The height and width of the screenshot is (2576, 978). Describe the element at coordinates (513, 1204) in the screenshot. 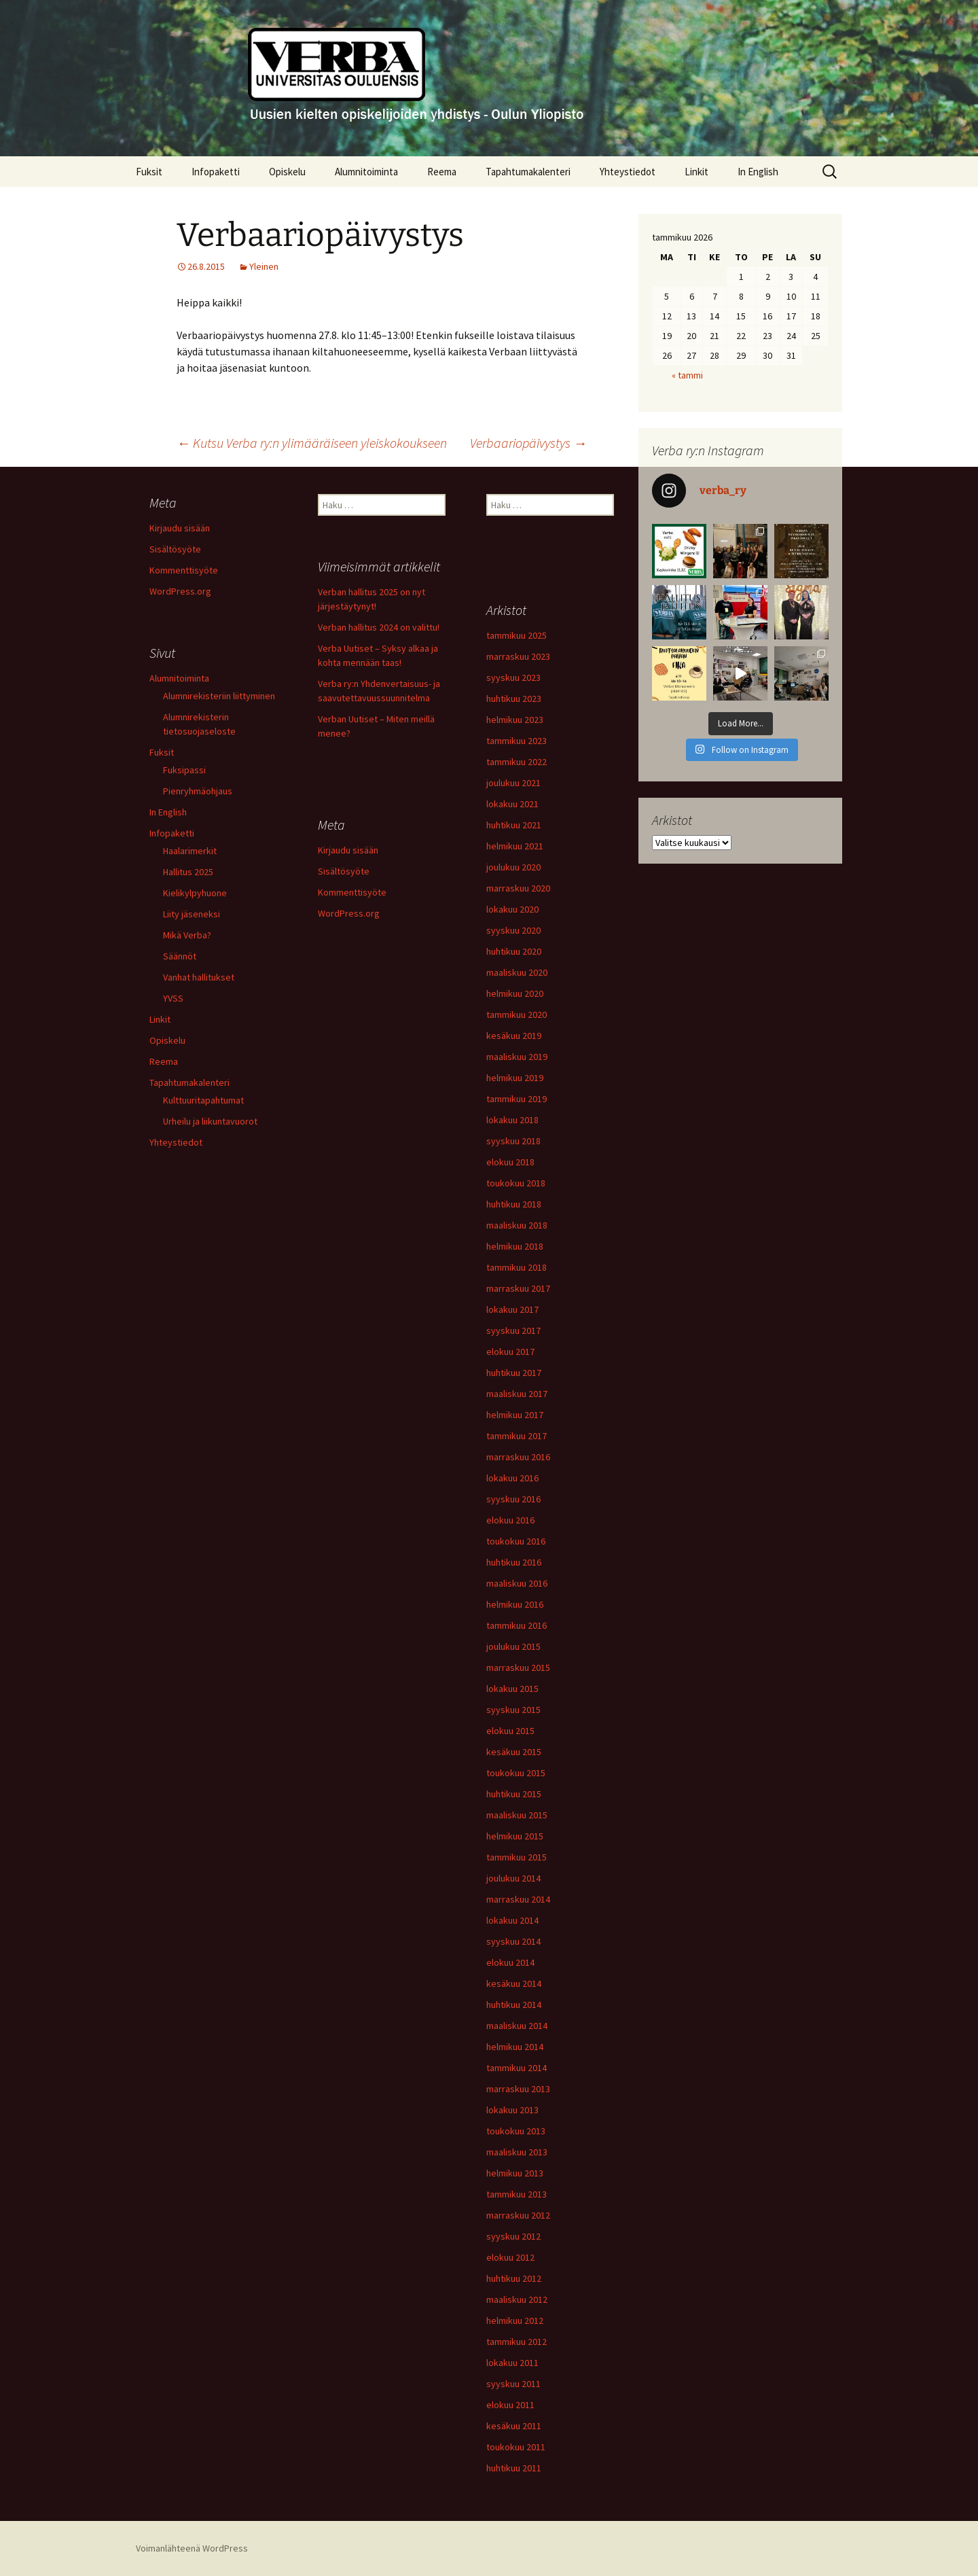

I see `huhtikuu 2018` at that location.